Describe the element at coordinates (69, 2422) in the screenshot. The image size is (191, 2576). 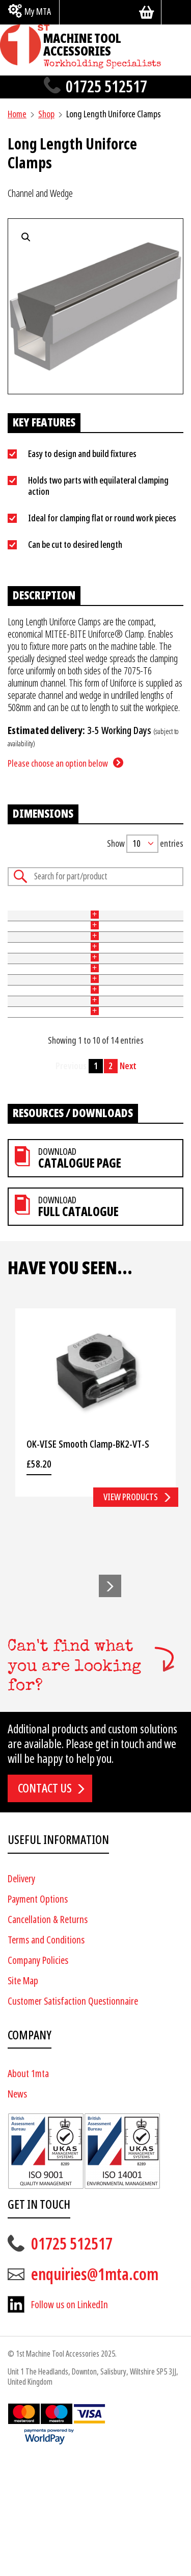
I see `Follow us on LinkedIn` at that location.